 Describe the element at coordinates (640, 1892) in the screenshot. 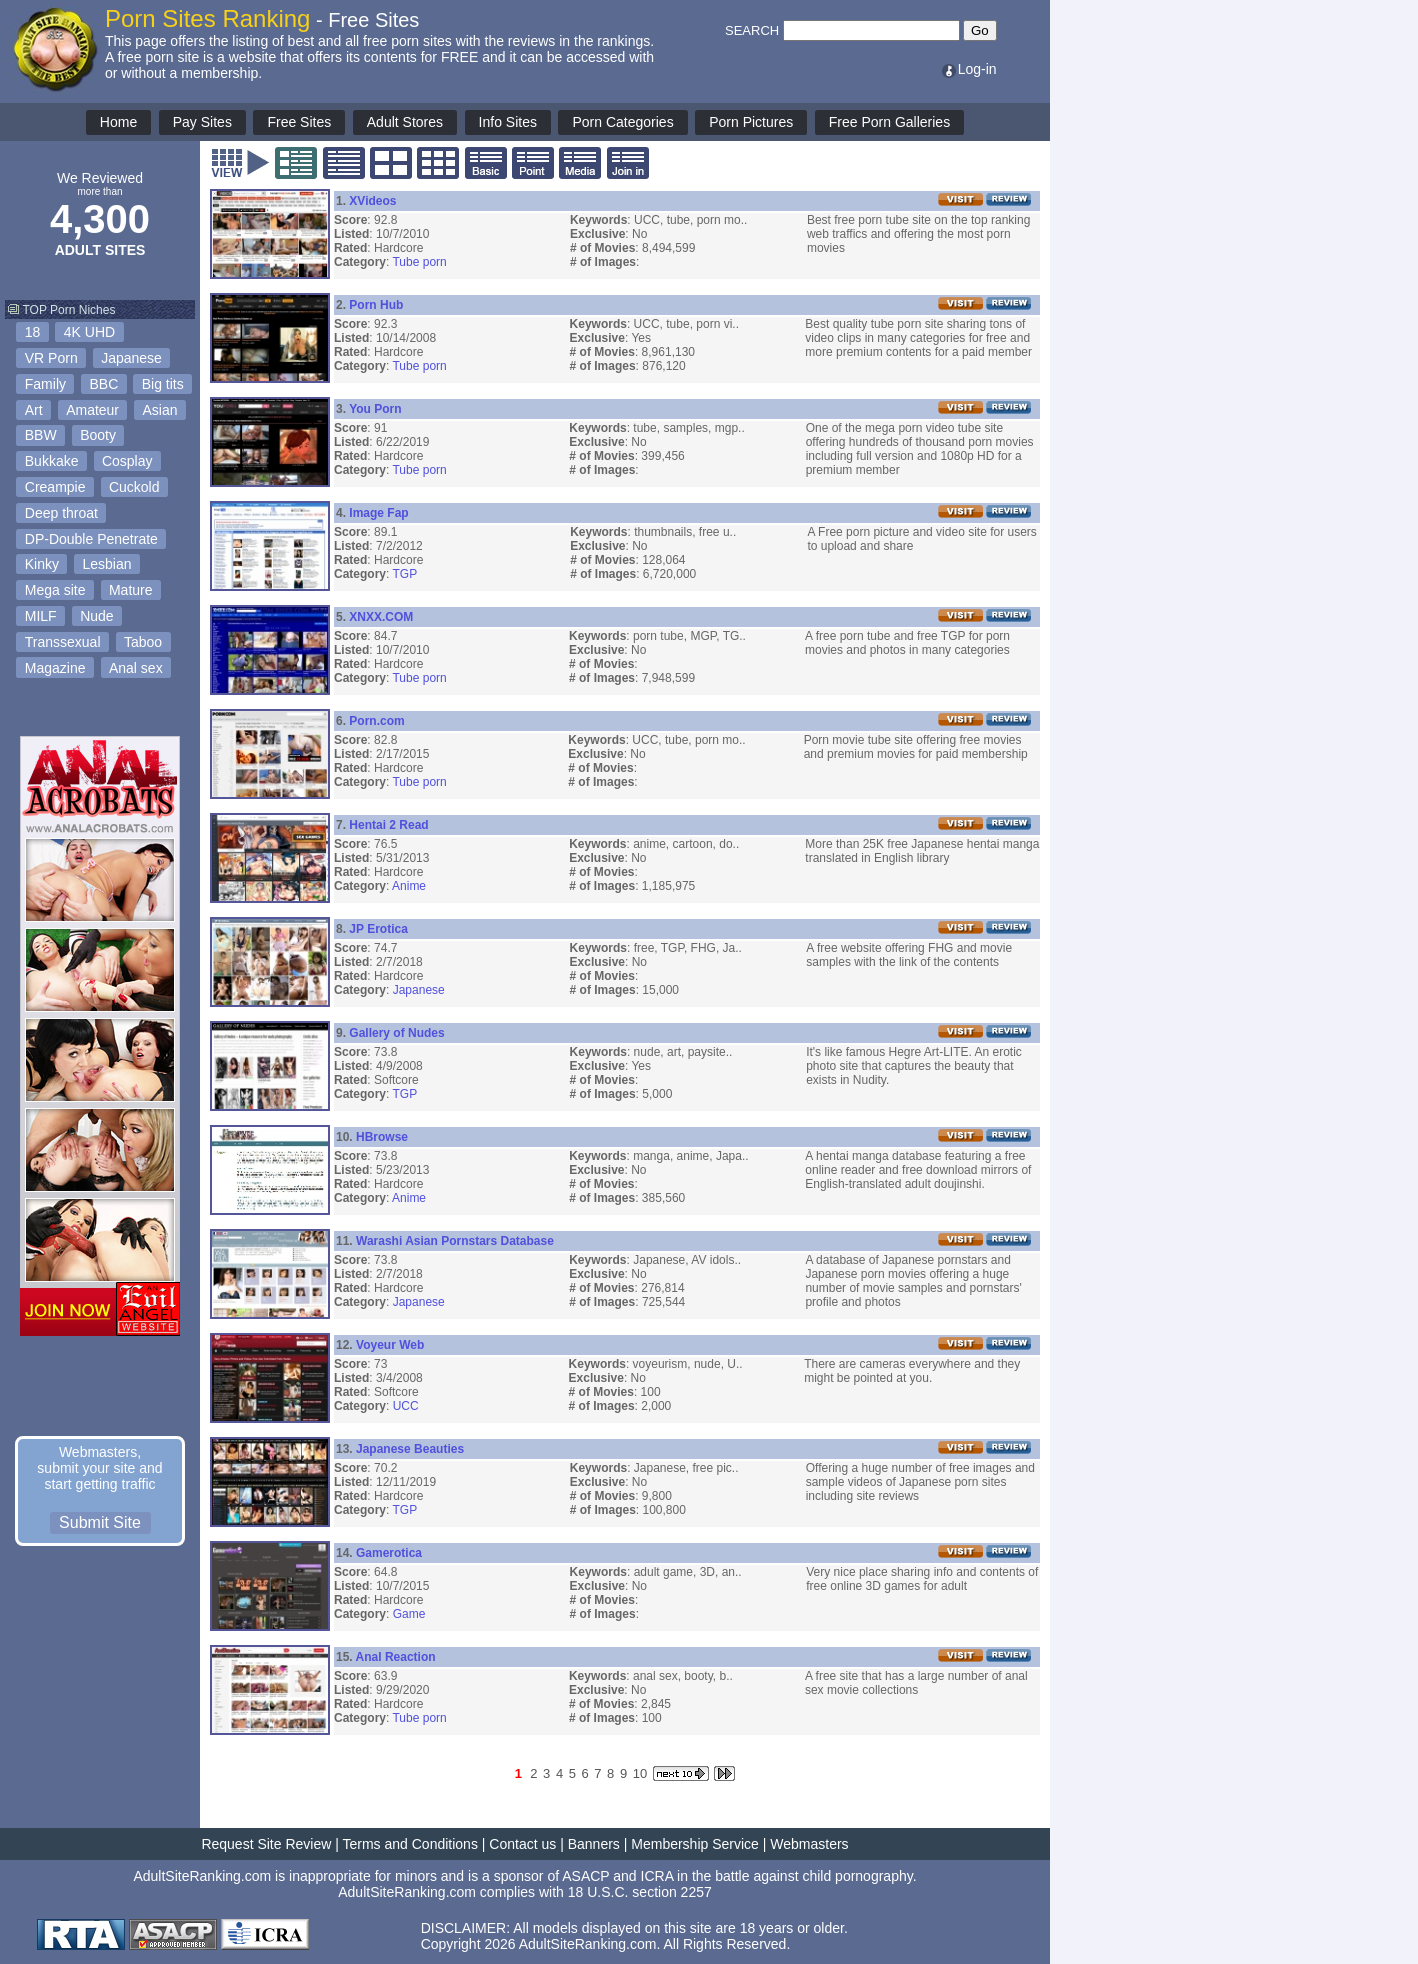

I see `18 U.S.C. section 2257` at that location.